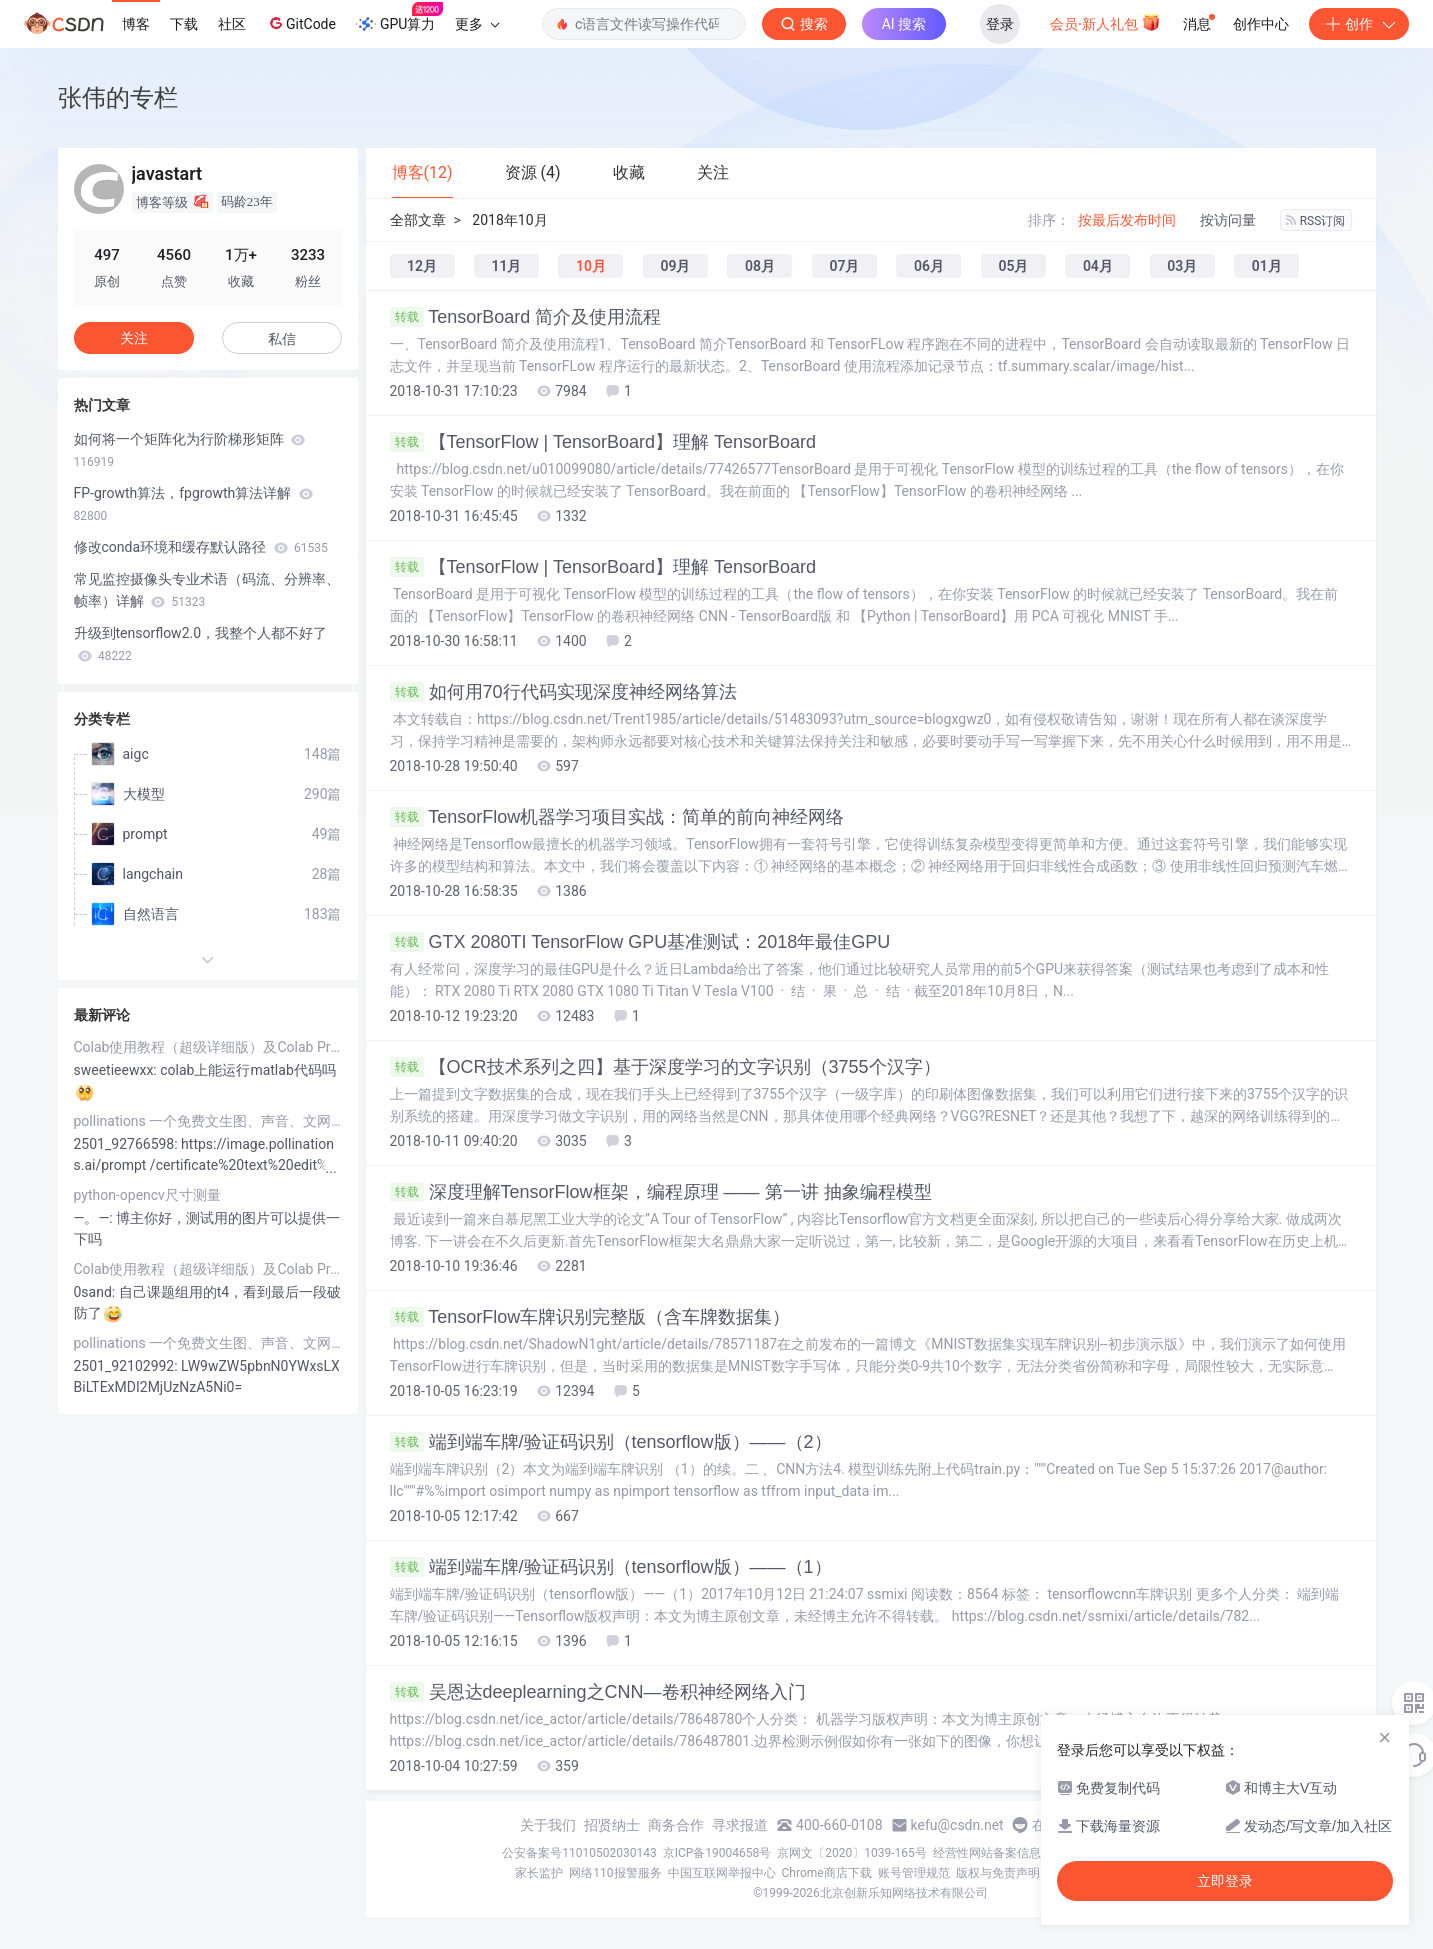 Image resolution: width=1433 pixels, height=1949 pixels. I want to click on 商务合作, so click(676, 1825).